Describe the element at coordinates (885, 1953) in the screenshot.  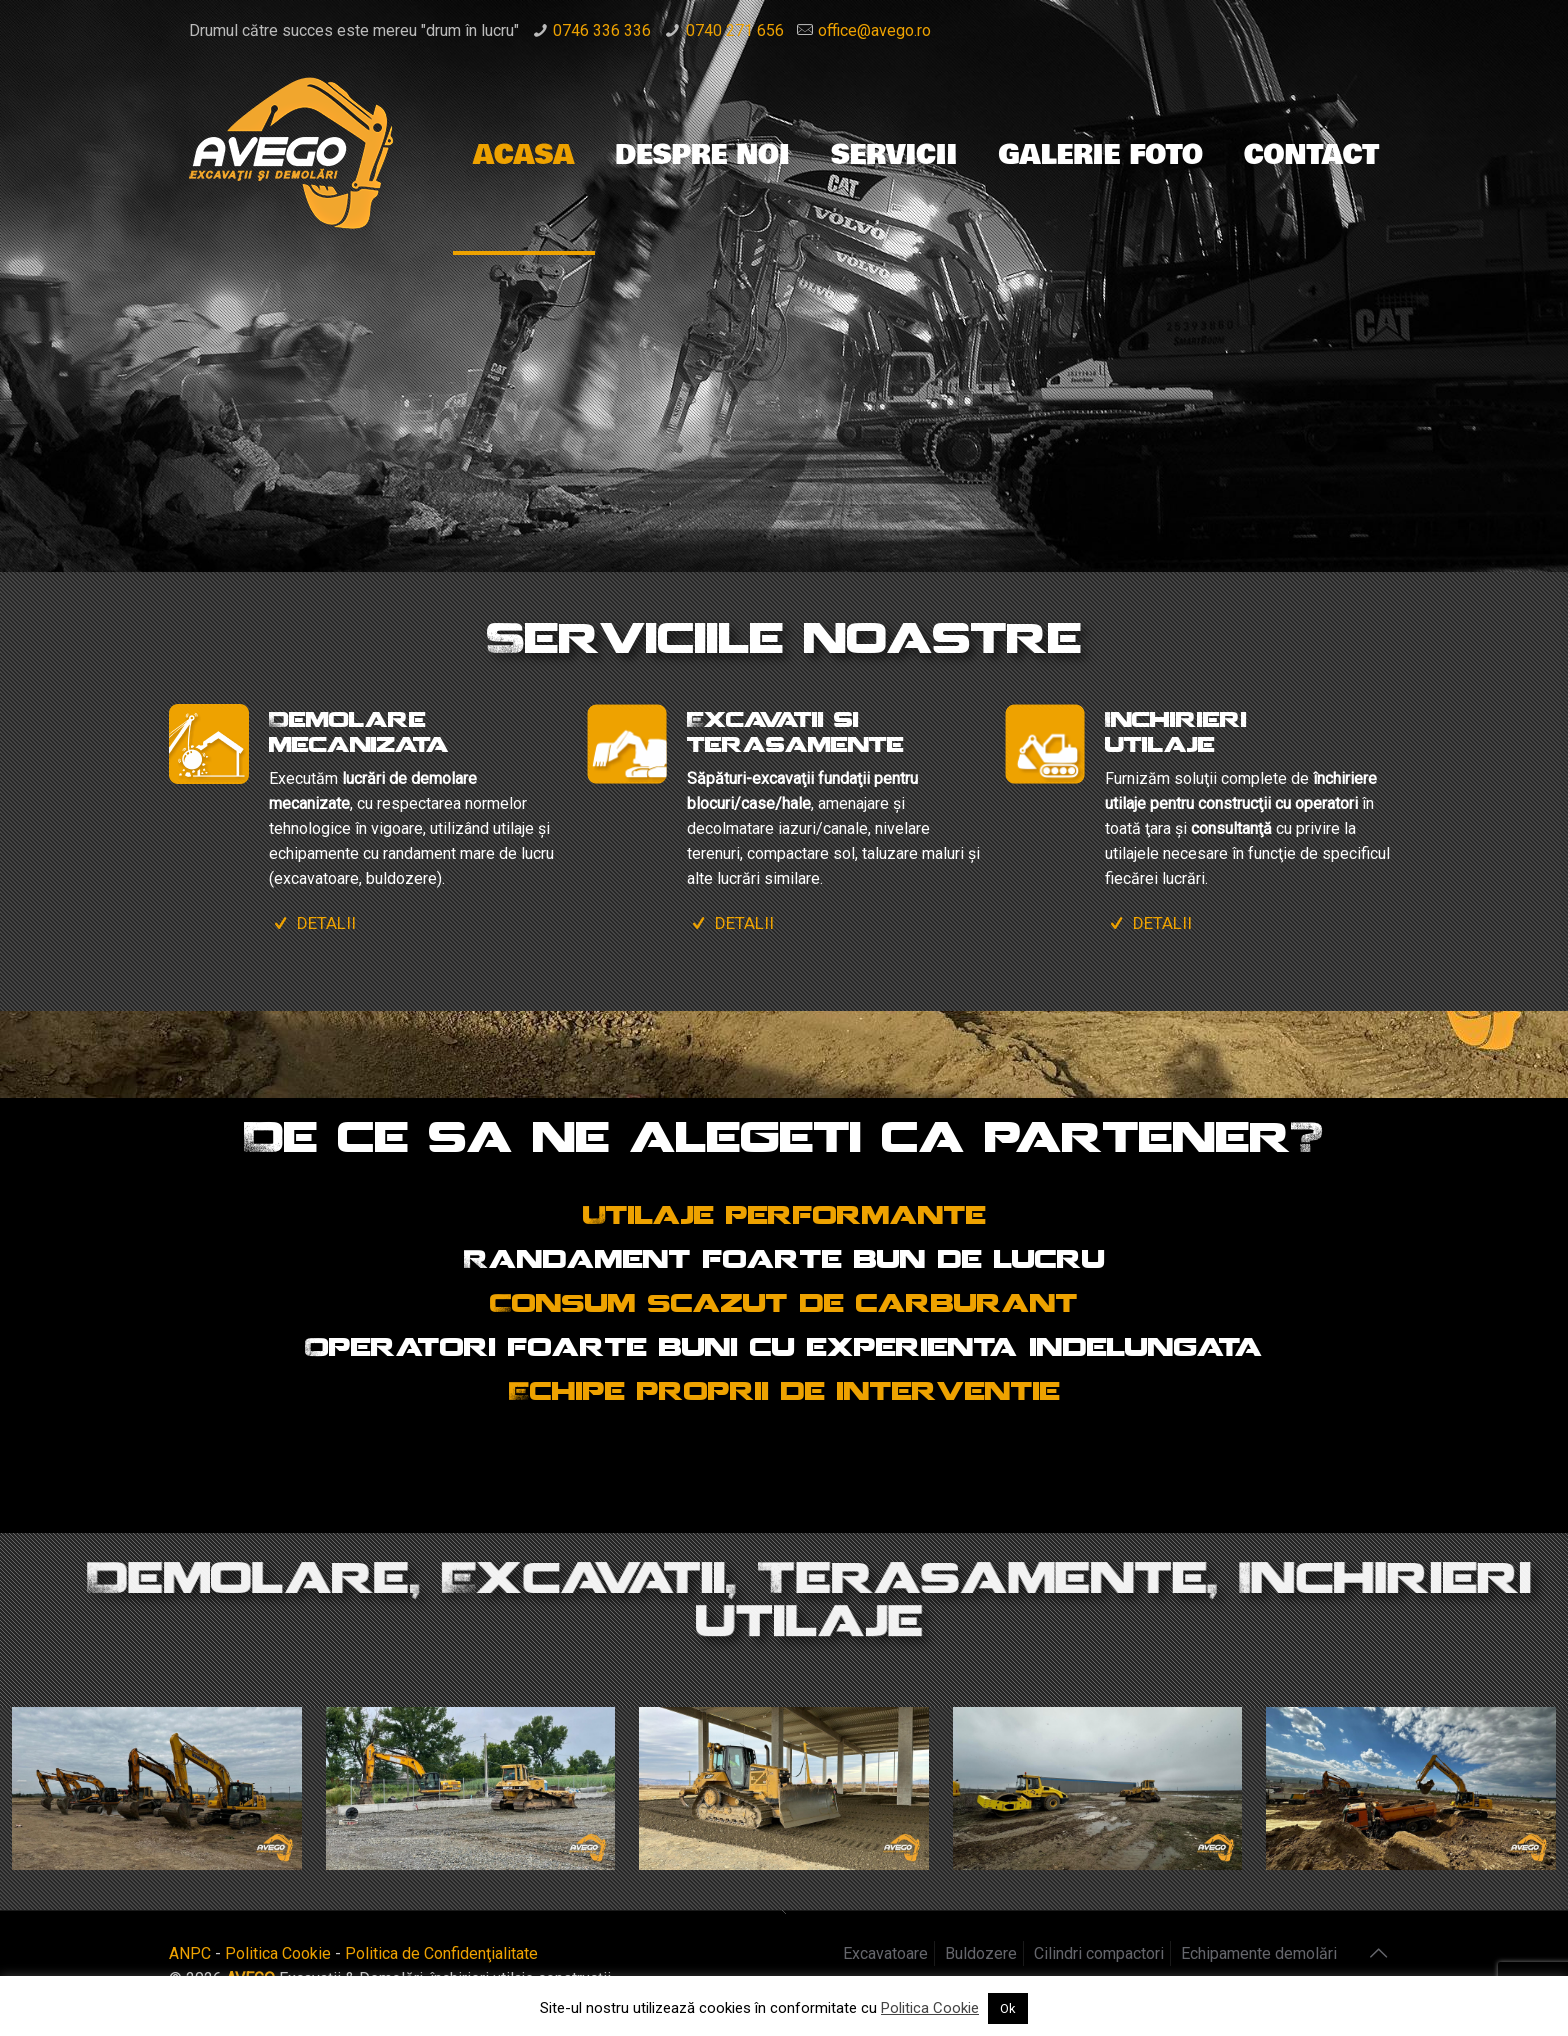
I see `Excavatoare` at that location.